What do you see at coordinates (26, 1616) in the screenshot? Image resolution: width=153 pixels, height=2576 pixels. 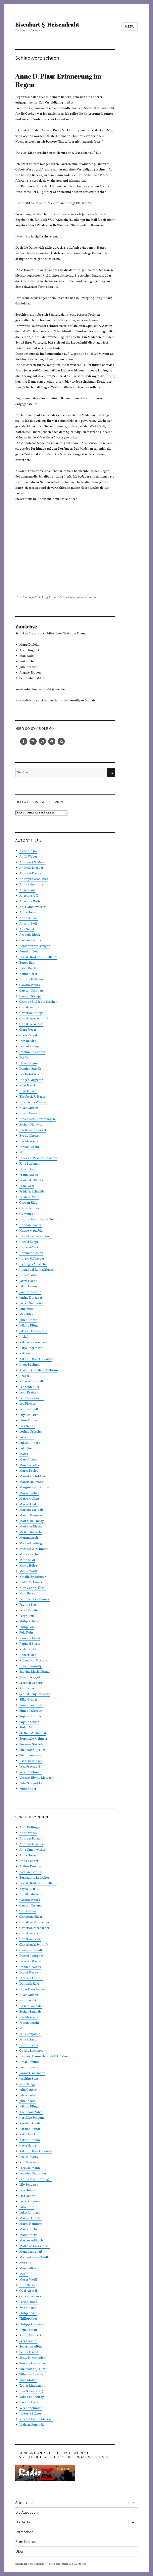 I see `Peter Reus` at bounding box center [26, 1616].